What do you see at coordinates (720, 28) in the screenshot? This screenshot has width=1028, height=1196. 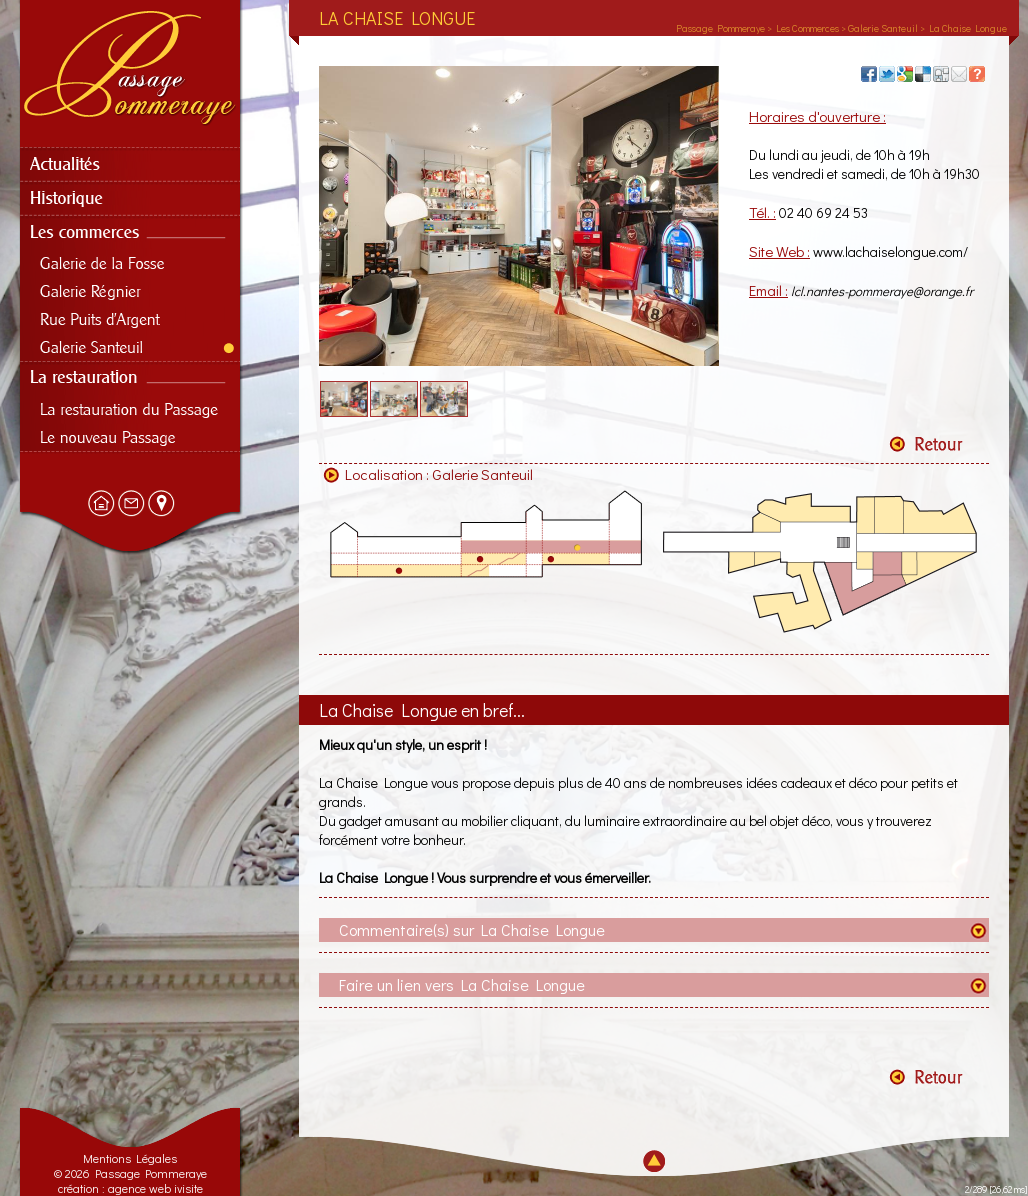 I see `Passage Pommeraye` at bounding box center [720, 28].